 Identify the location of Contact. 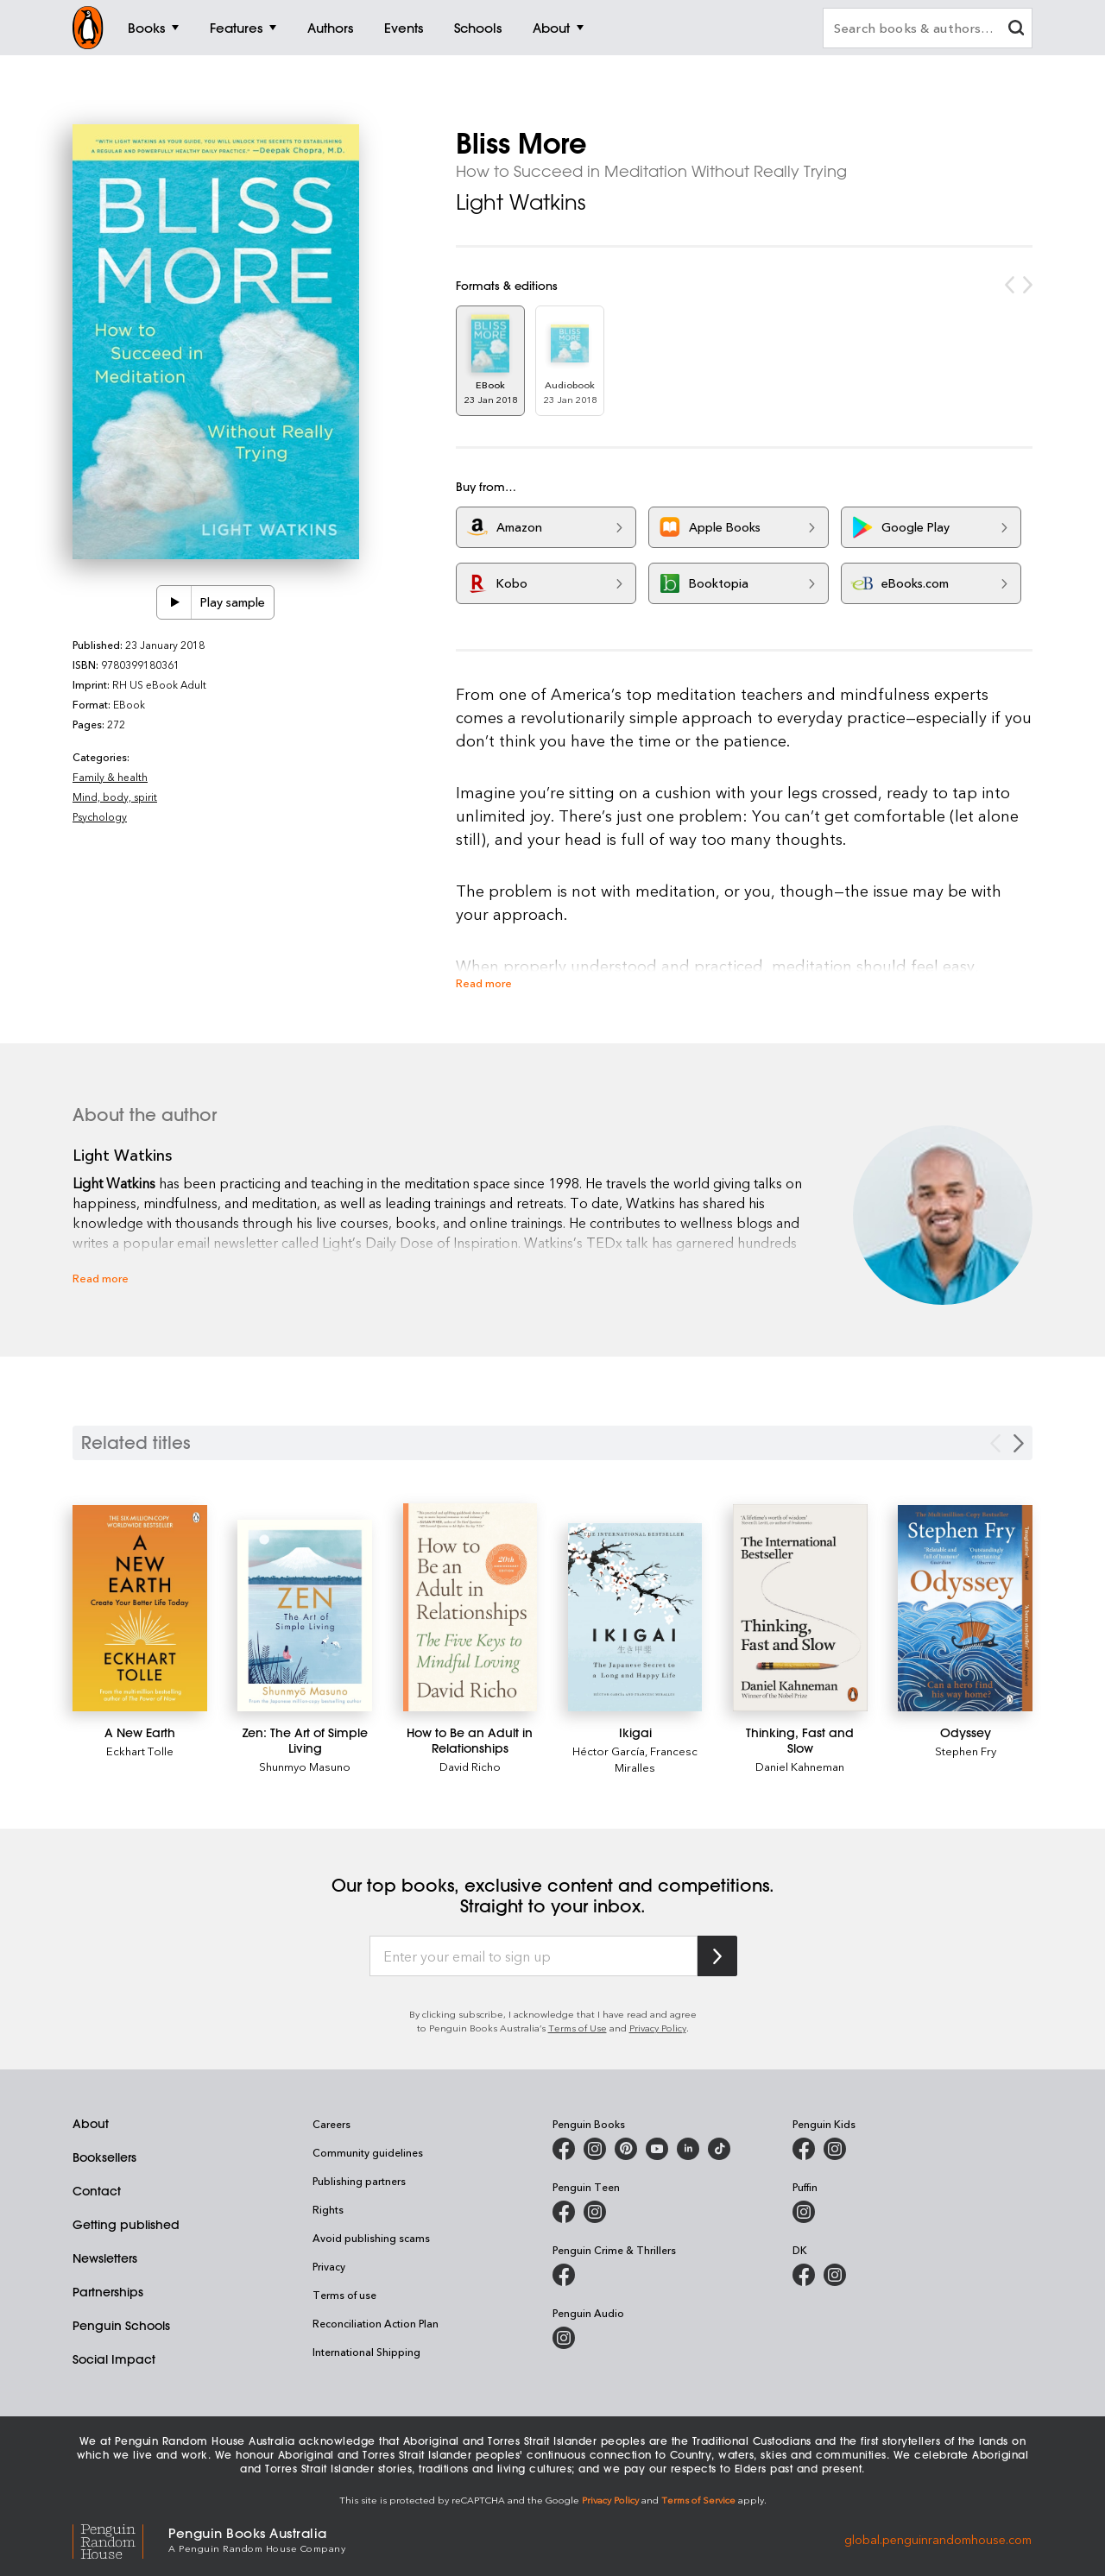
(97, 2191).